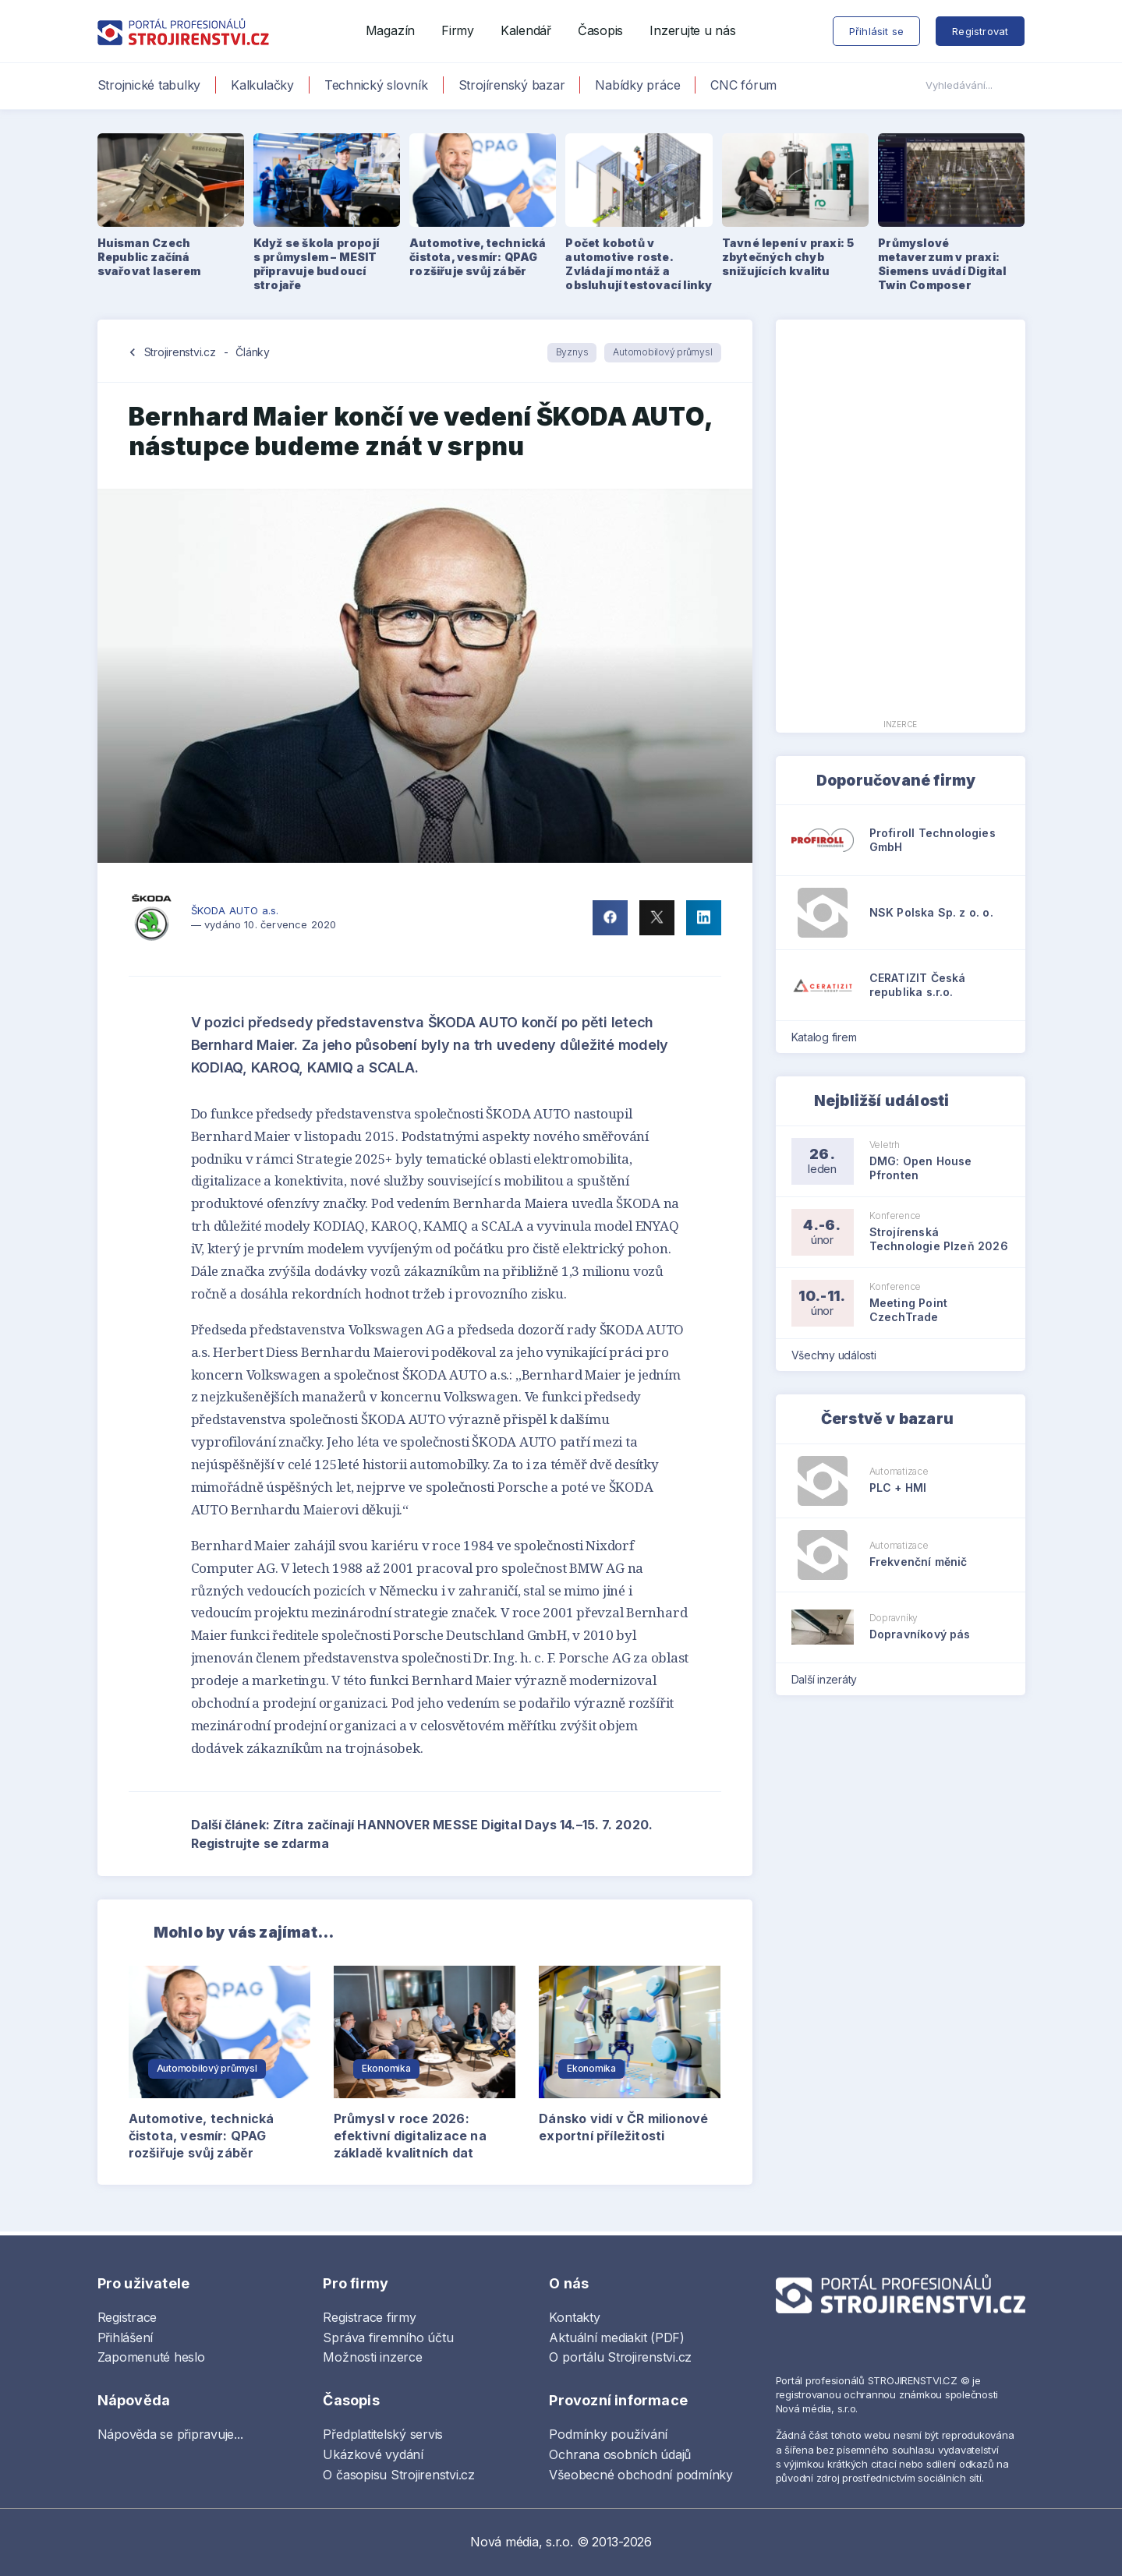  I want to click on O časopisu Strojirenstvi.cz, so click(399, 2474).